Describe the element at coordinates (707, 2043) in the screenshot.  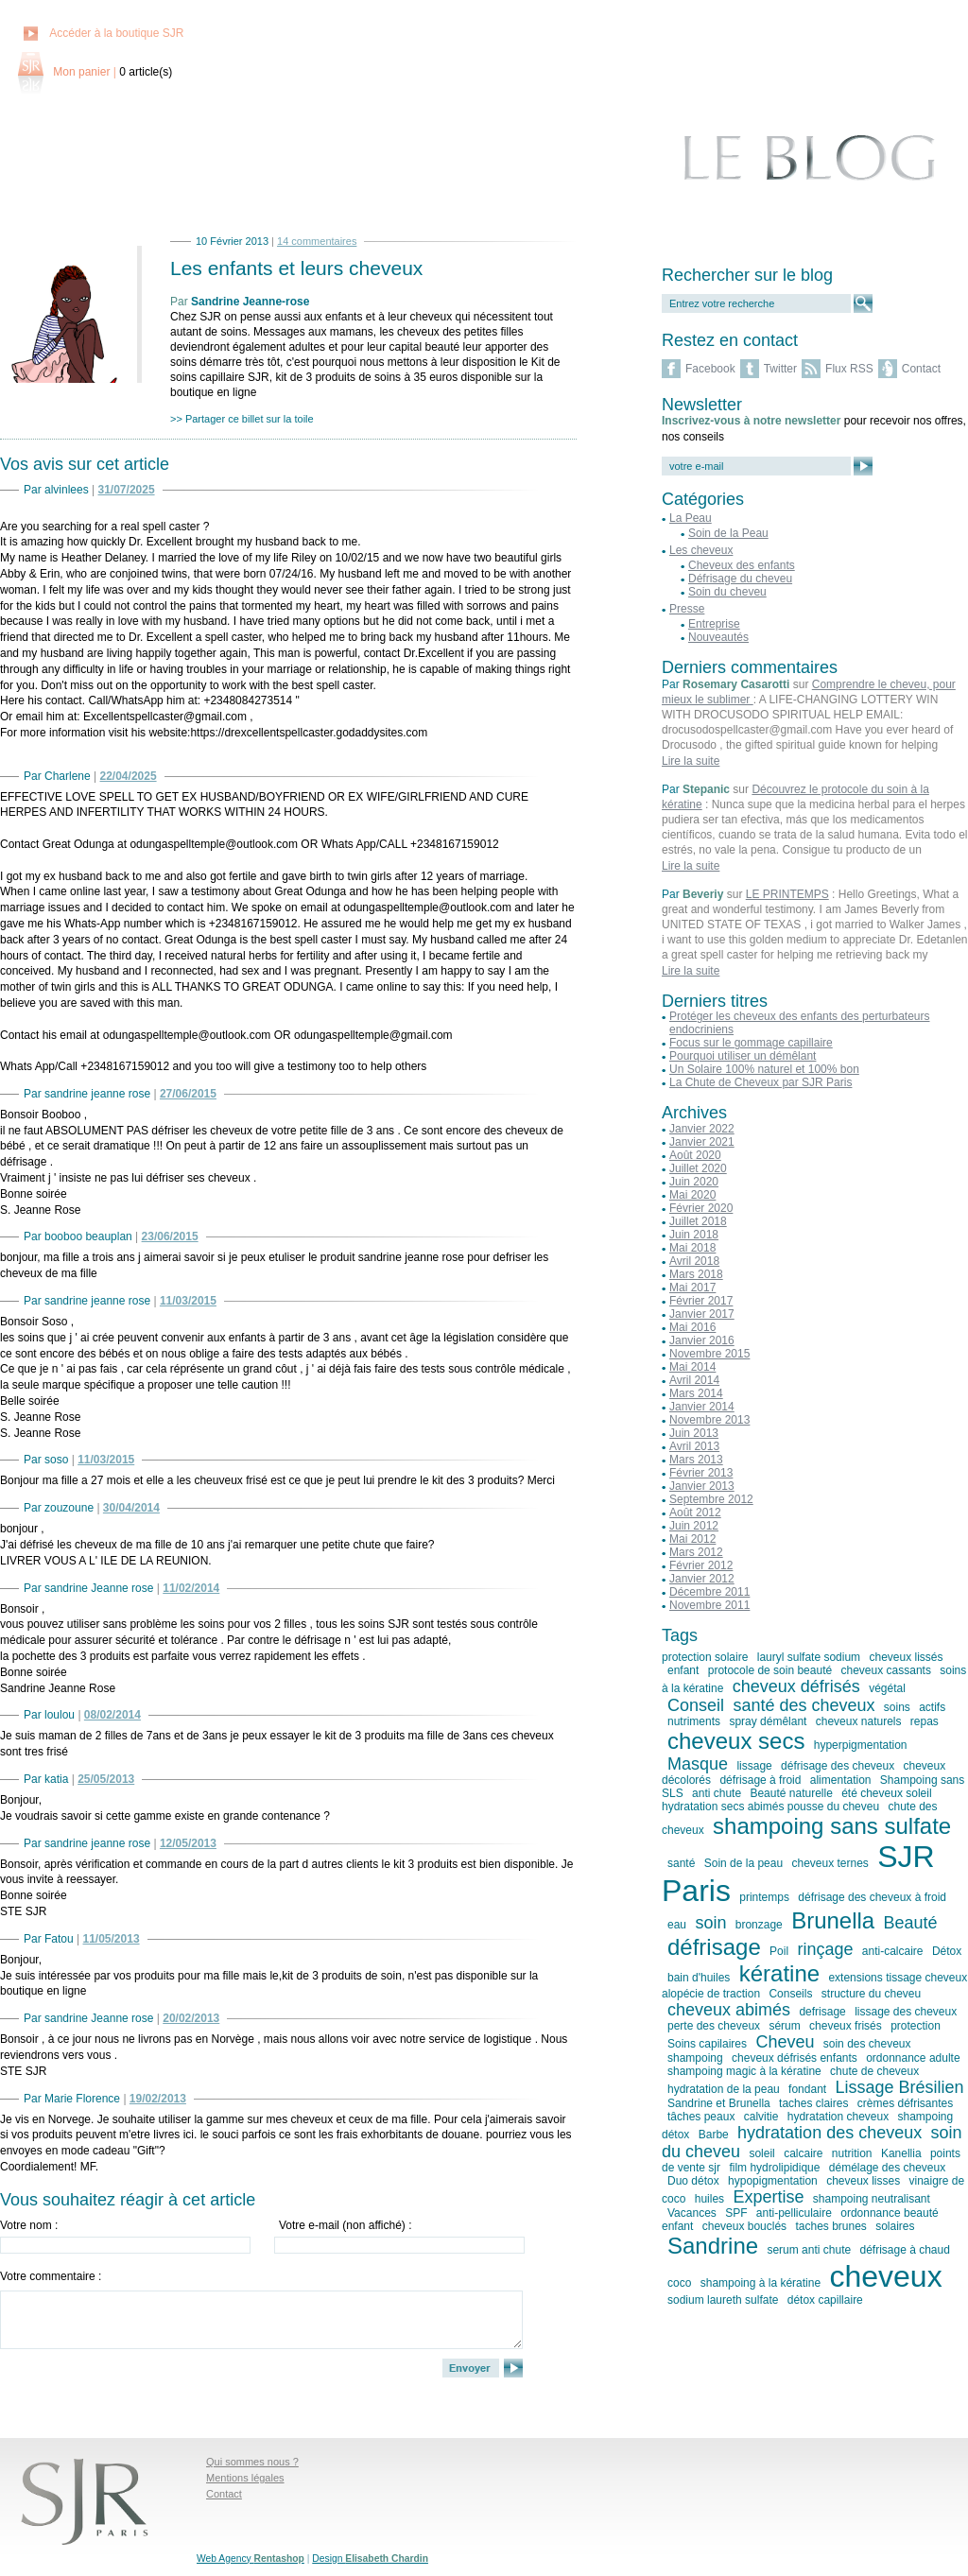
I see `Soins capilaires` at that location.